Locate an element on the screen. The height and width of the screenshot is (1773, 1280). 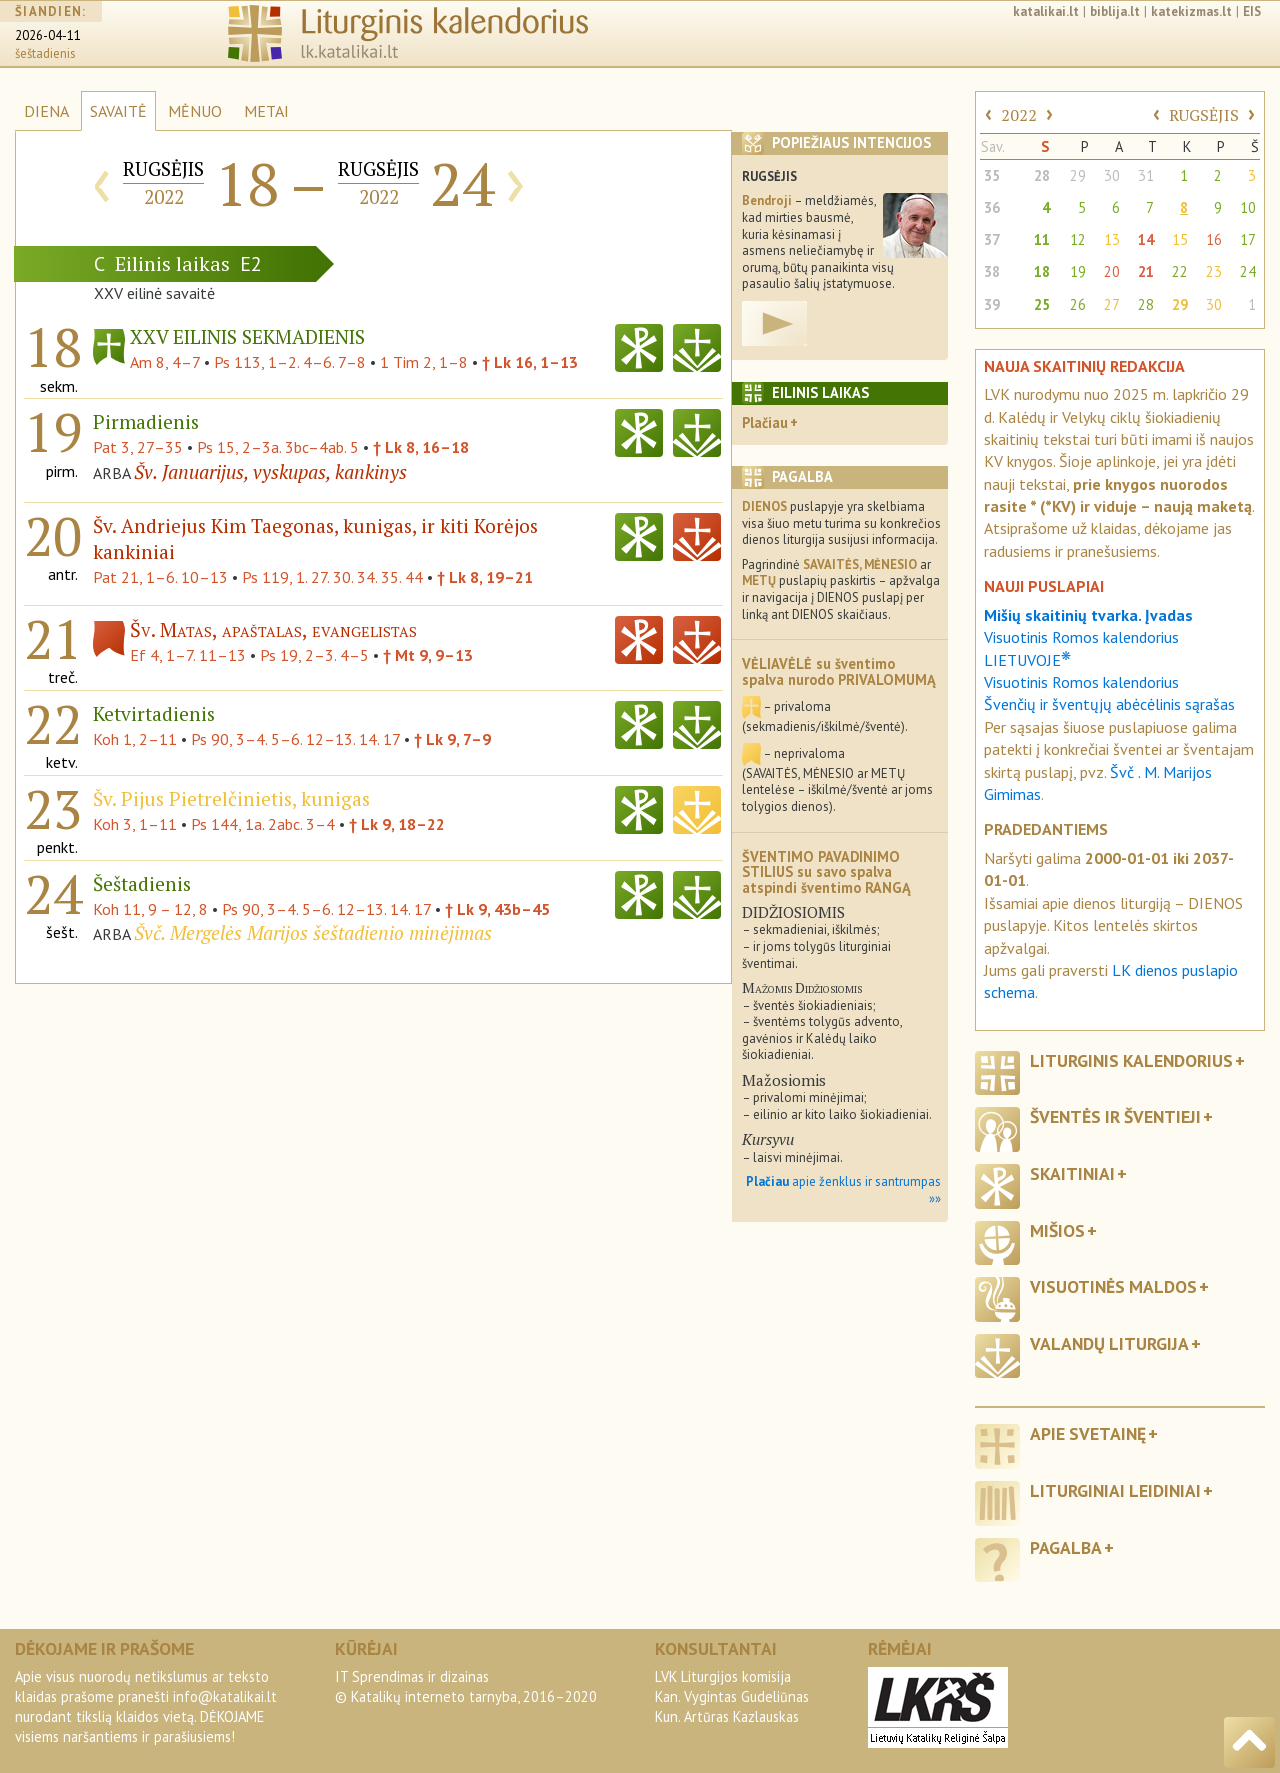
1 Tim 2, 1–8 is located at coordinates (424, 362).